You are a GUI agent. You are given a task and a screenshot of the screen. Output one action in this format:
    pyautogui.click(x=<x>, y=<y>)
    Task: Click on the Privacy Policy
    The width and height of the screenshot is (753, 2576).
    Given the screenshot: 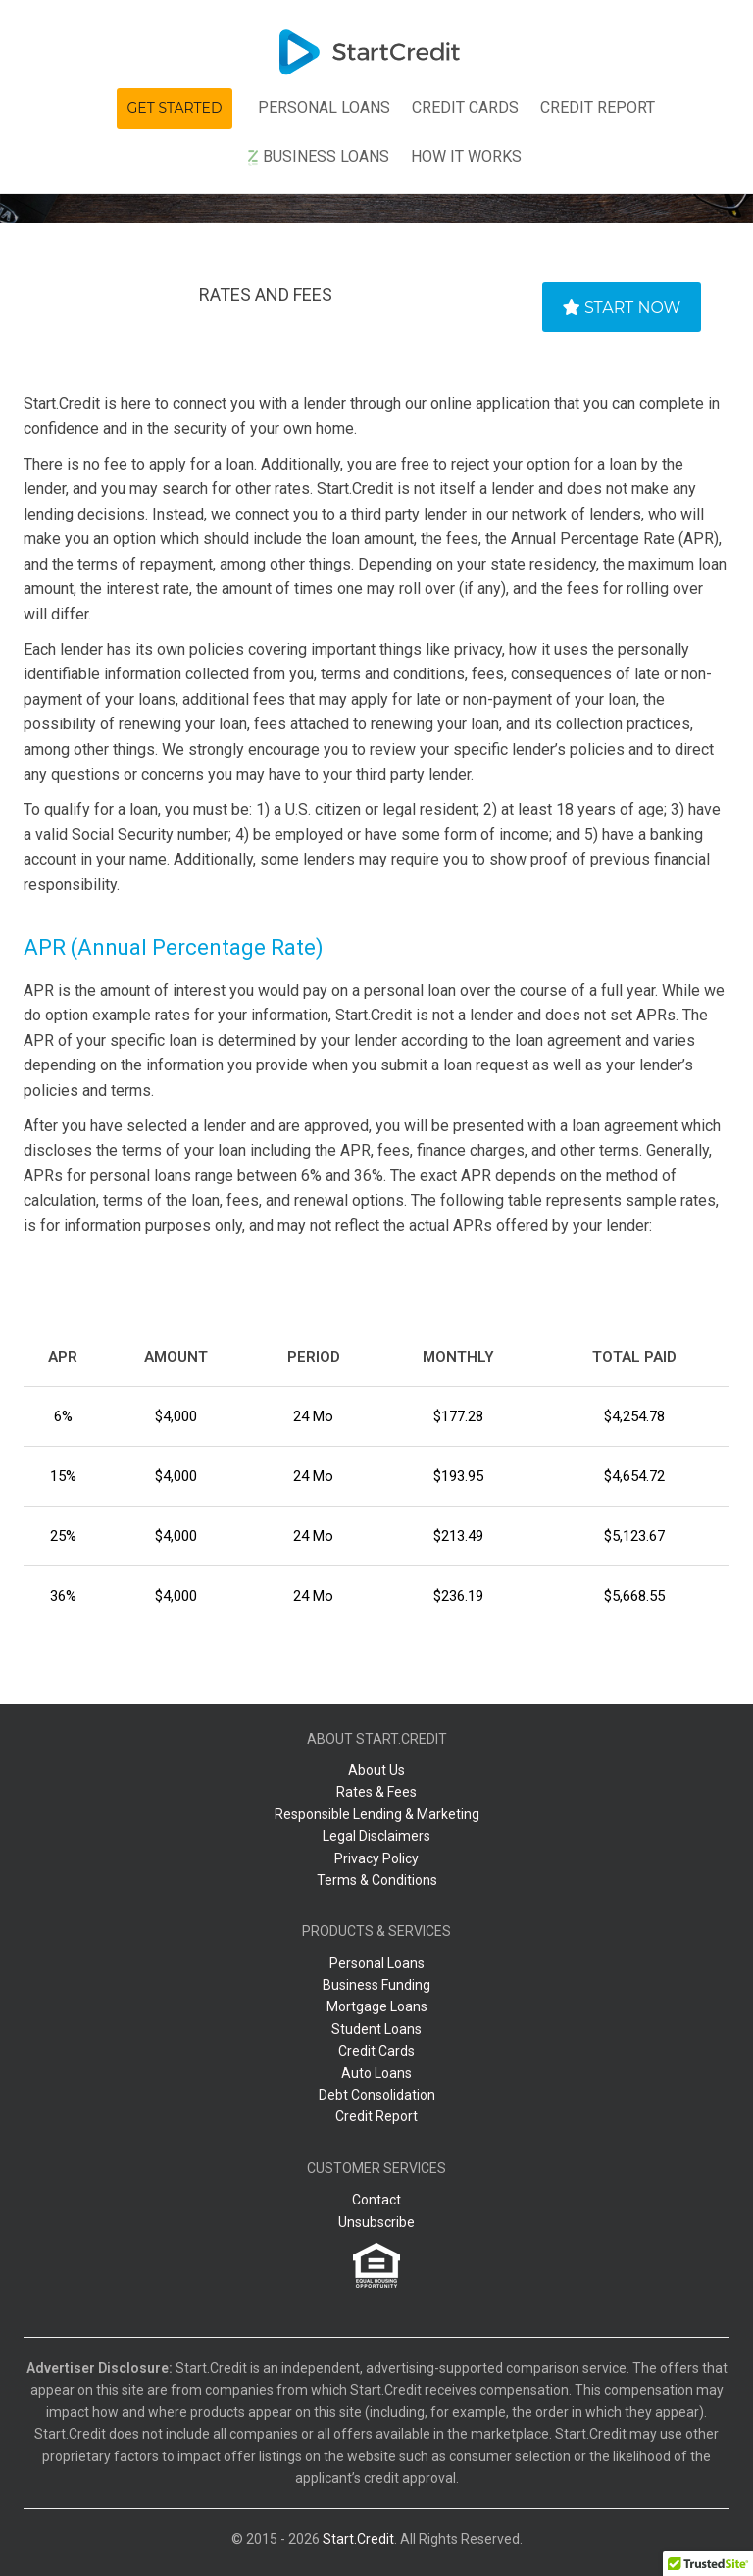 What is the action you would take?
    pyautogui.click(x=376, y=1858)
    